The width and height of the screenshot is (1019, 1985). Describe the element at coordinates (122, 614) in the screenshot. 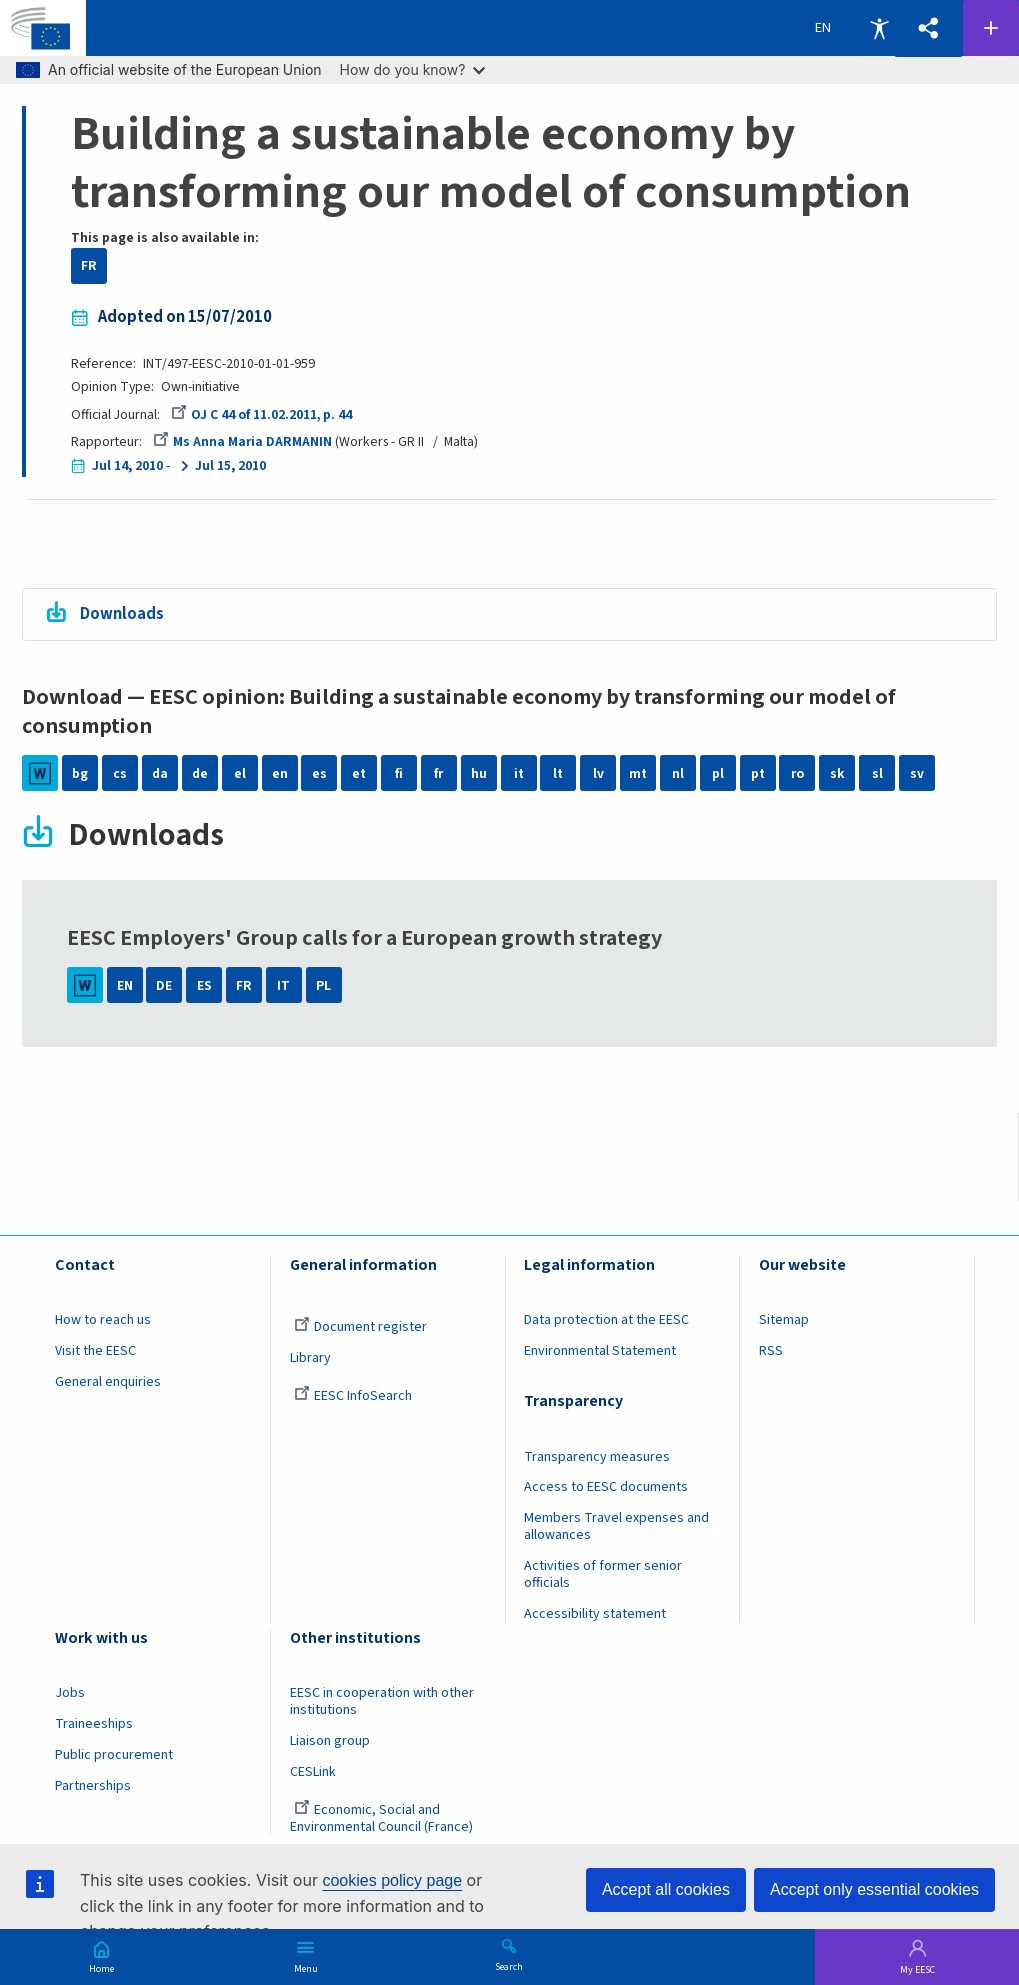

I see `Downloads` at that location.